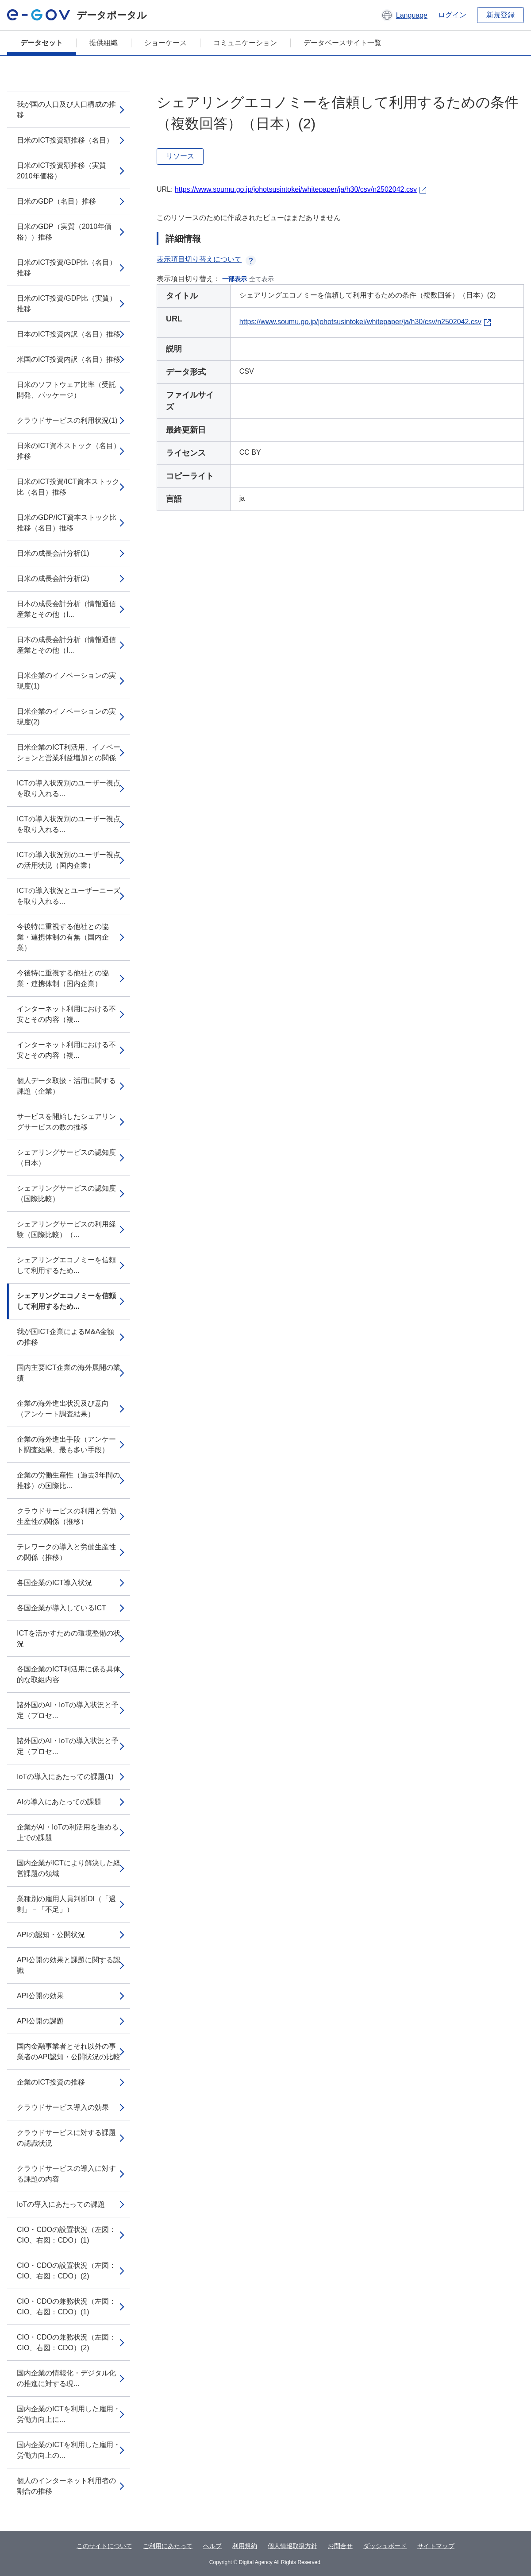 The width and height of the screenshot is (531, 2576). Describe the element at coordinates (244, 2545) in the screenshot. I see `利用規約` at that location.